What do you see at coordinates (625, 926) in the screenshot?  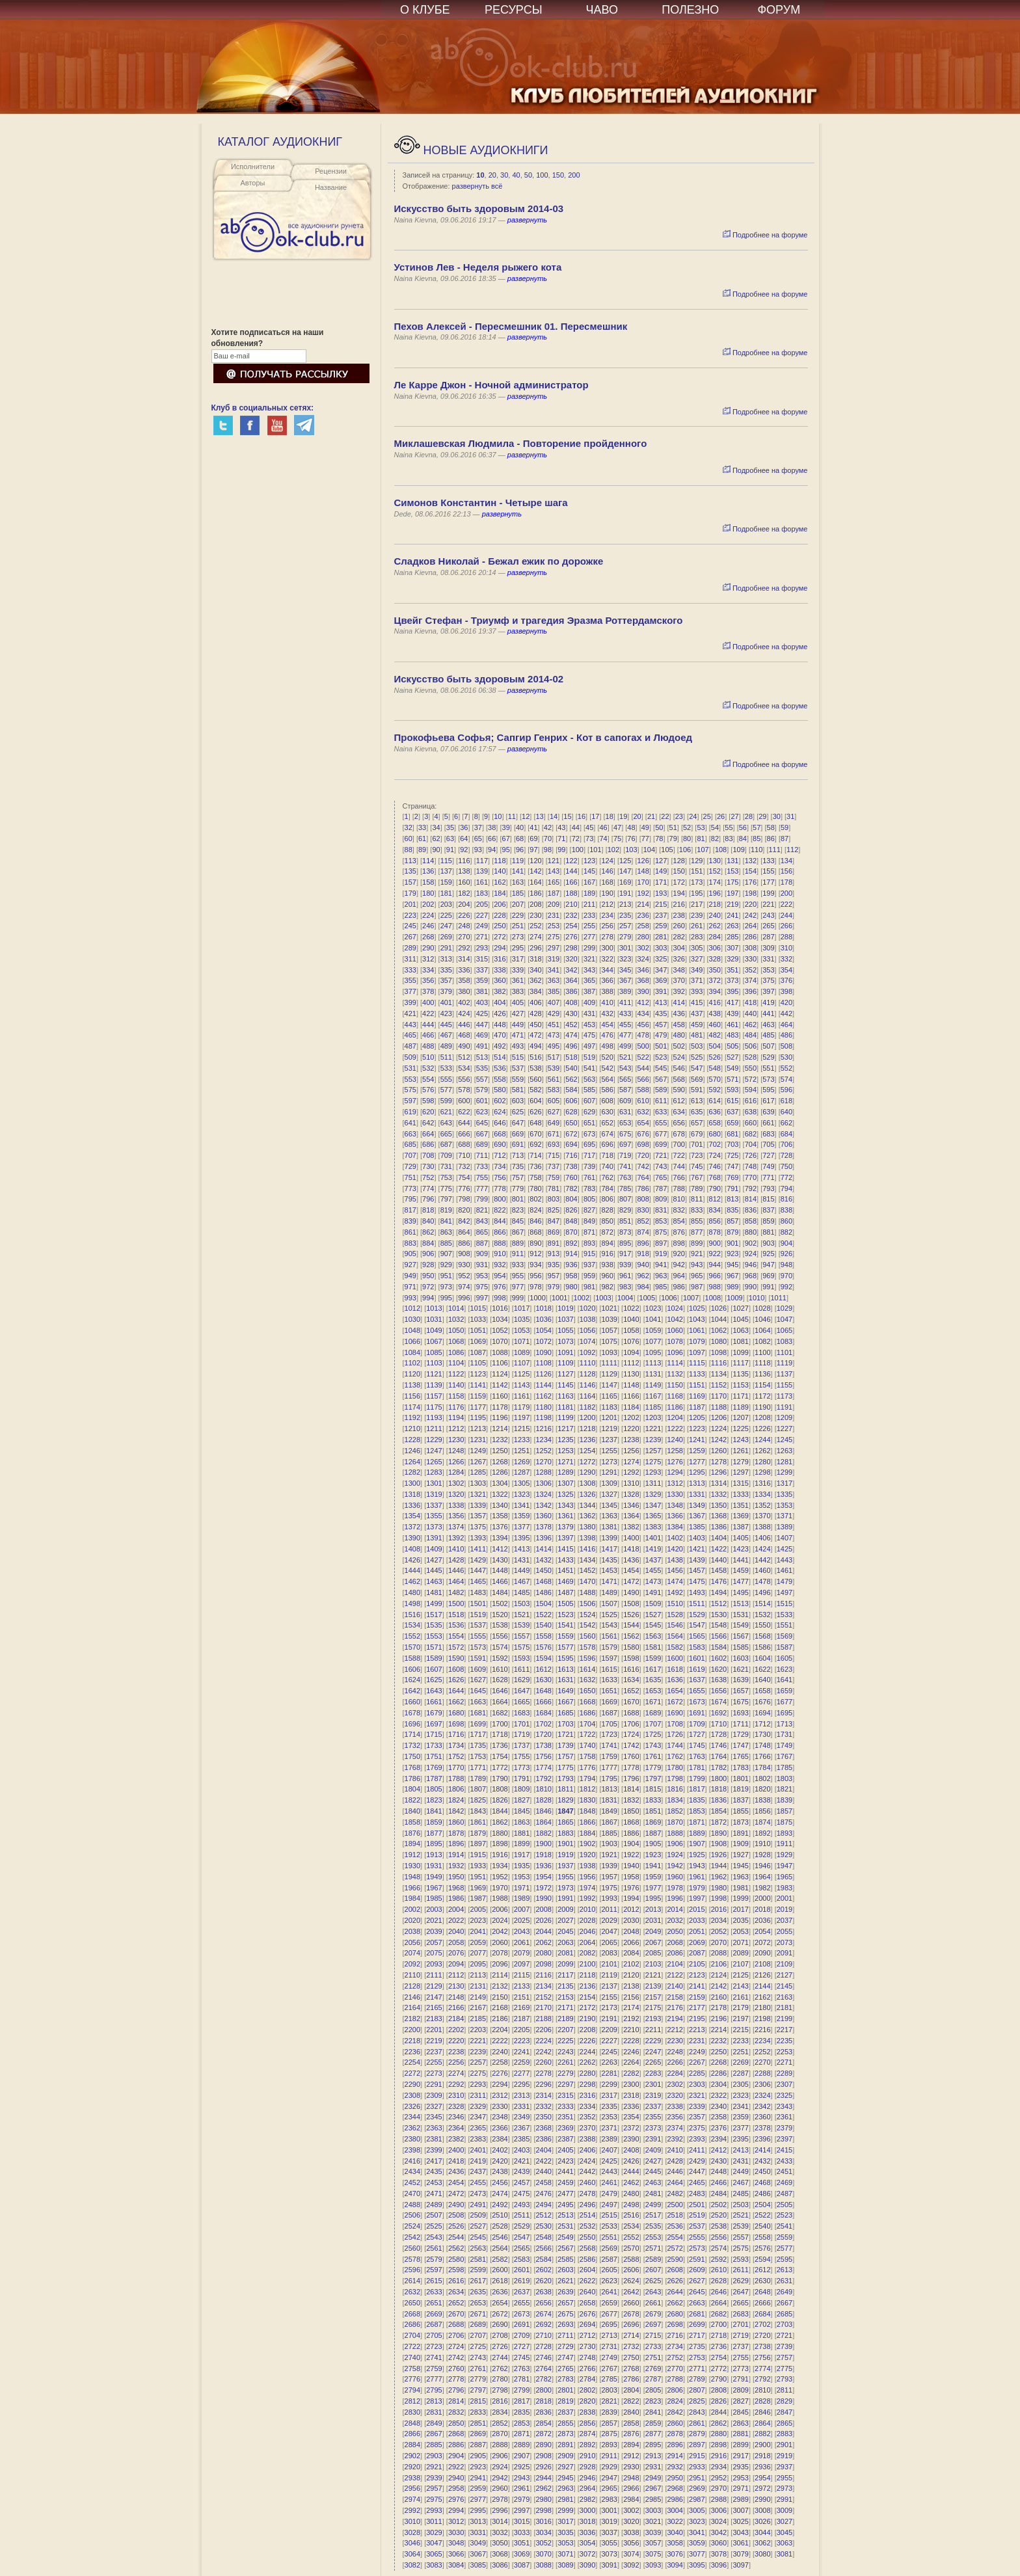 I see `257` at bounding box center [625, 926].